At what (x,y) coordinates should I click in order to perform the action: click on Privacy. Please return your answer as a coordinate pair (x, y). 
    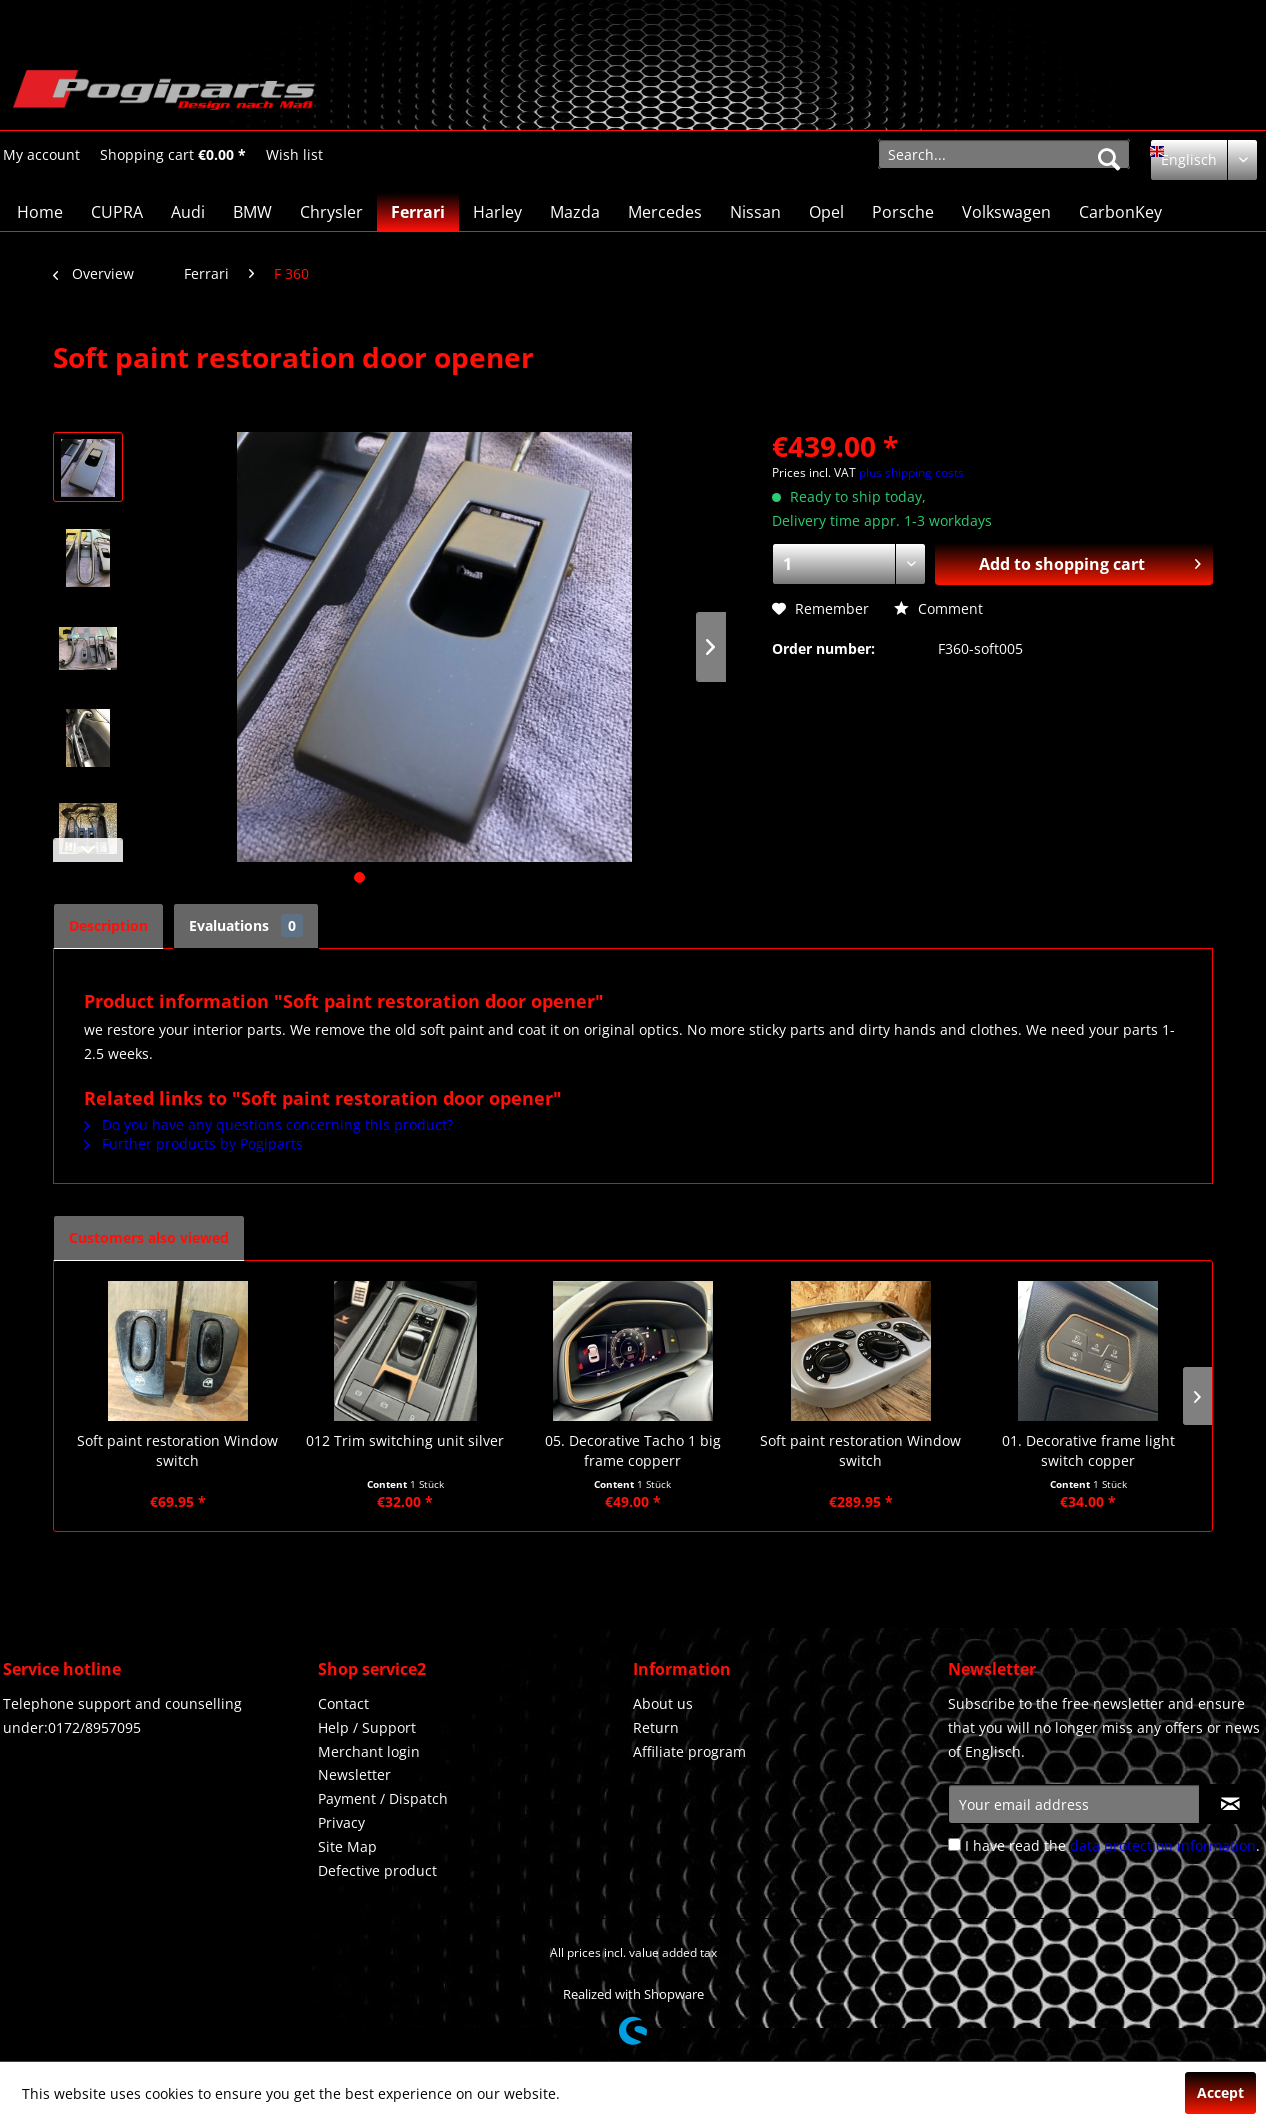
    Looking at the image, I should click on (341, 1822).